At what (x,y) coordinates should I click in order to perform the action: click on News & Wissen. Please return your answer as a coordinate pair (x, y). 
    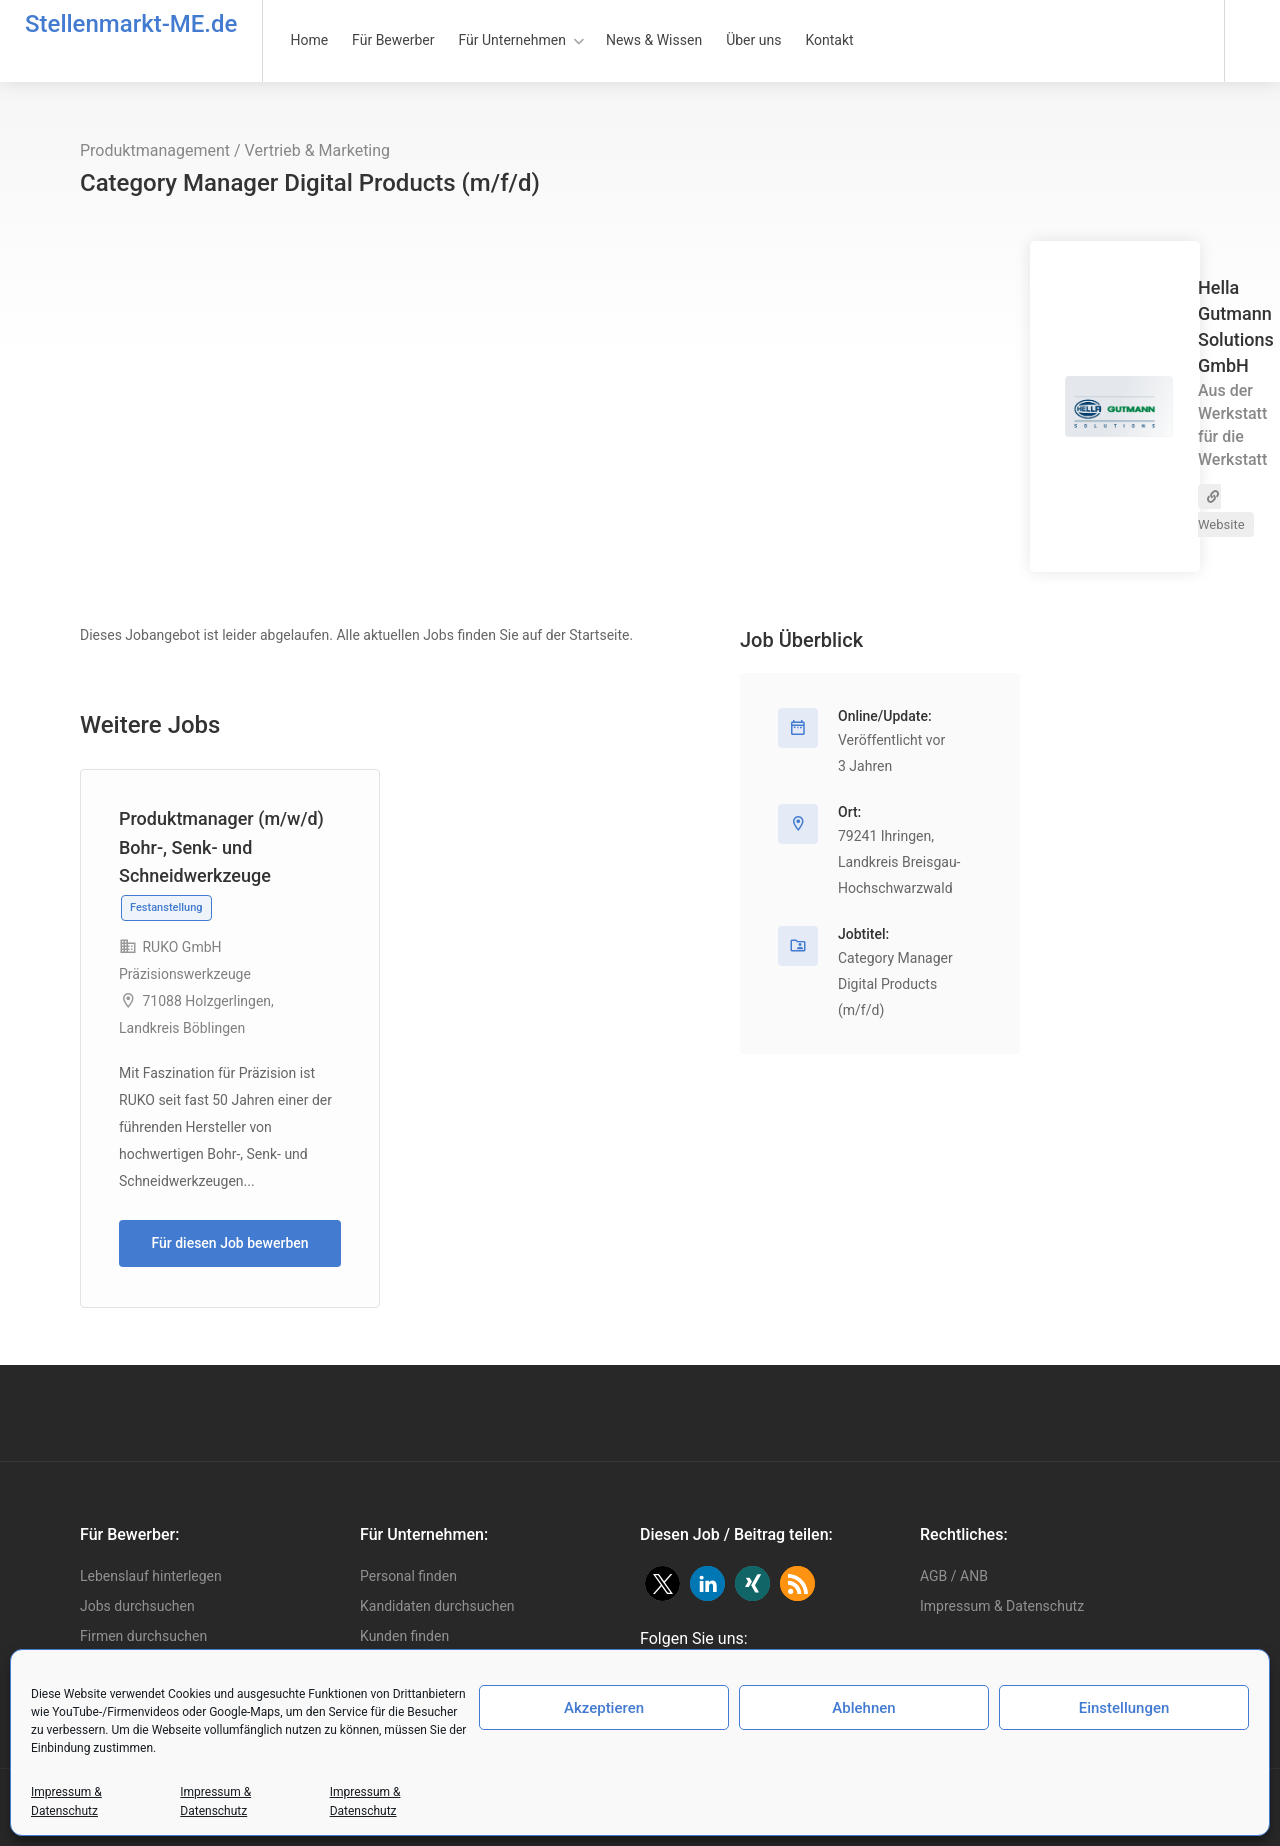
    Looking at the image, I should click on (654, 40).